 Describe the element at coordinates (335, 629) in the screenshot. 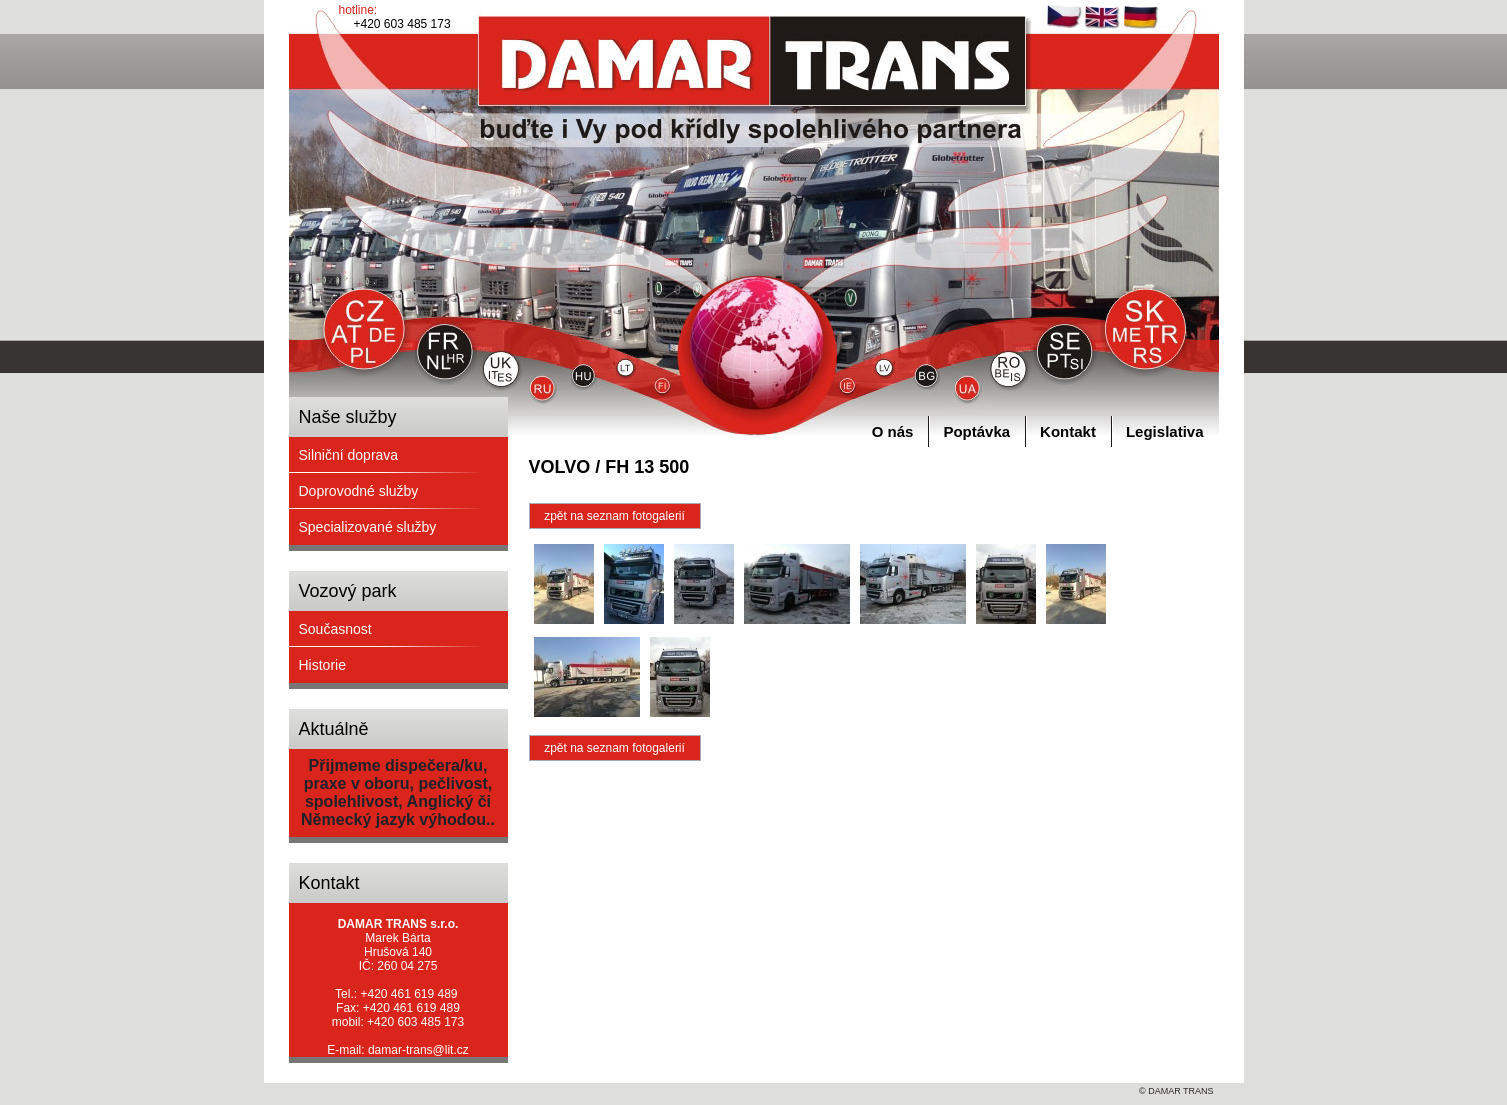

I see `Současnost` at that location.